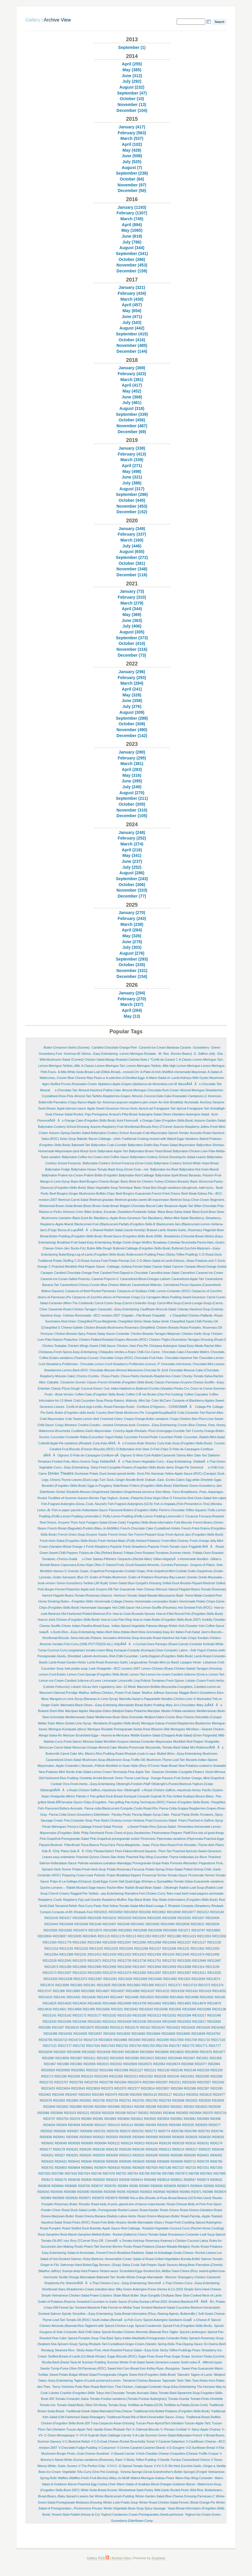 The width and height of the screenshot is (252, 2576). I want to click on Braised-Lamb-Shanks-Garlic,-Rosemary-Flageolet-Bean, so click(185, 1230).